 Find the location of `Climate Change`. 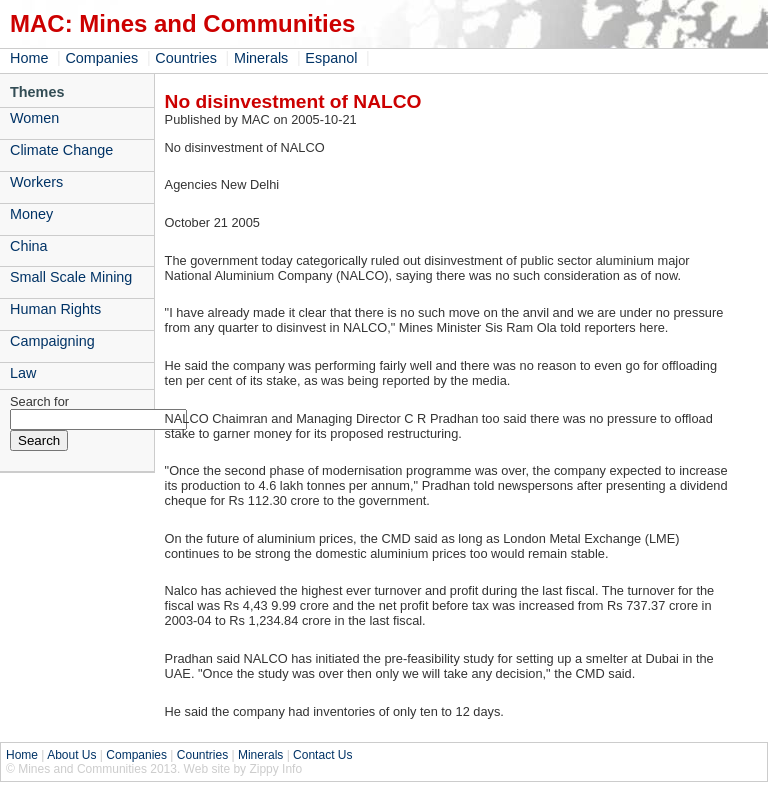

Climate Change is located at coordinates (61, 150).